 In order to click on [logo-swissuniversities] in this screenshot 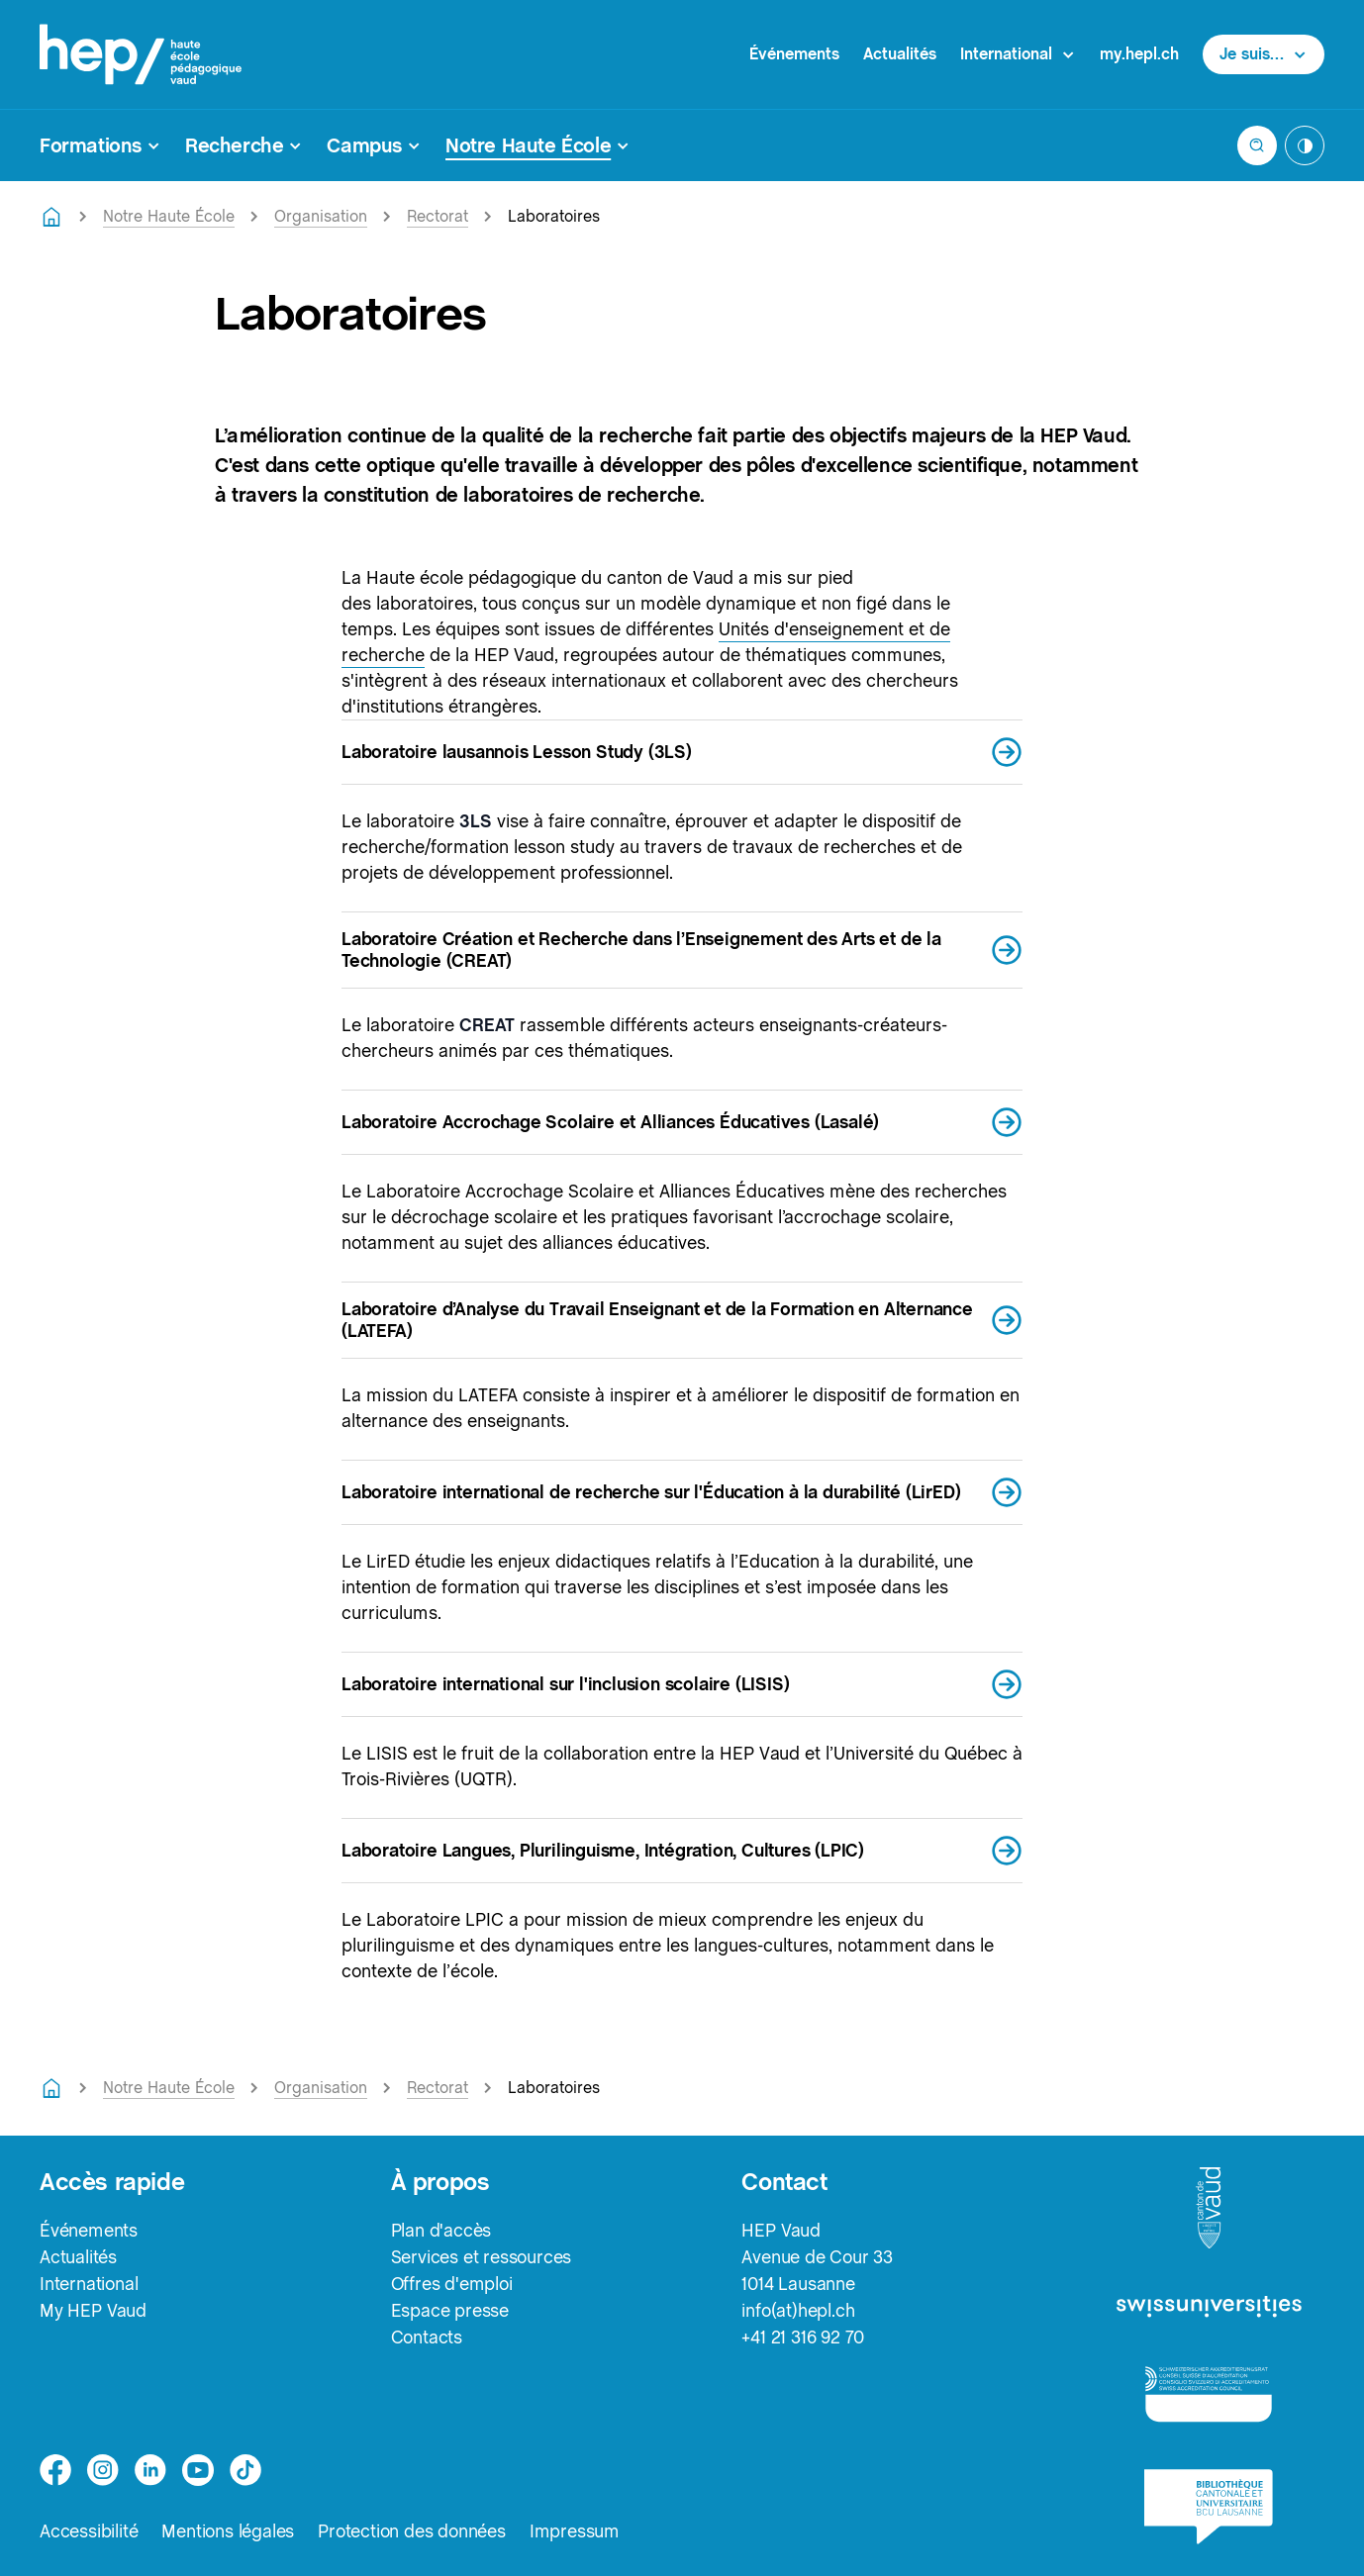, I will do `click(1209, 2307)`.